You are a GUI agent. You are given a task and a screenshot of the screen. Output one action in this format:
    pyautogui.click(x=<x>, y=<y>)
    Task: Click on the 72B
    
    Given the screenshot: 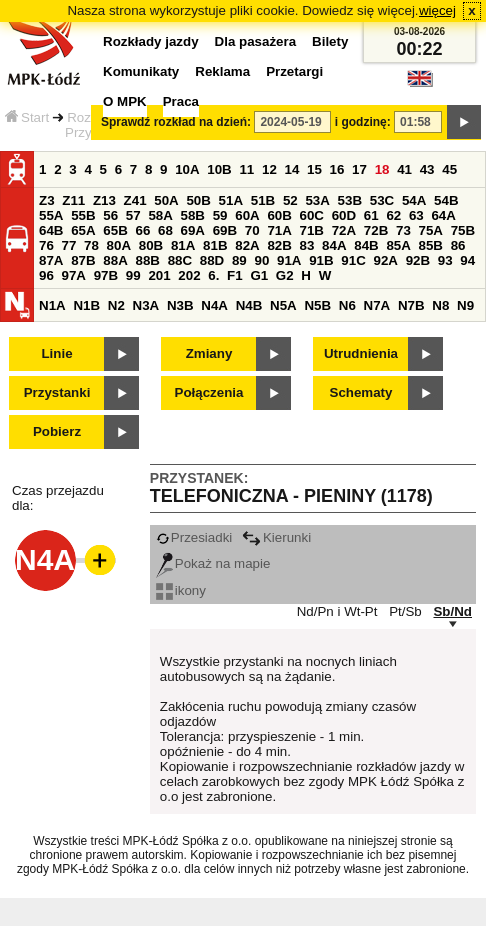 What is the action you would take?
    pyautogui.click(x=376, y=230)
    